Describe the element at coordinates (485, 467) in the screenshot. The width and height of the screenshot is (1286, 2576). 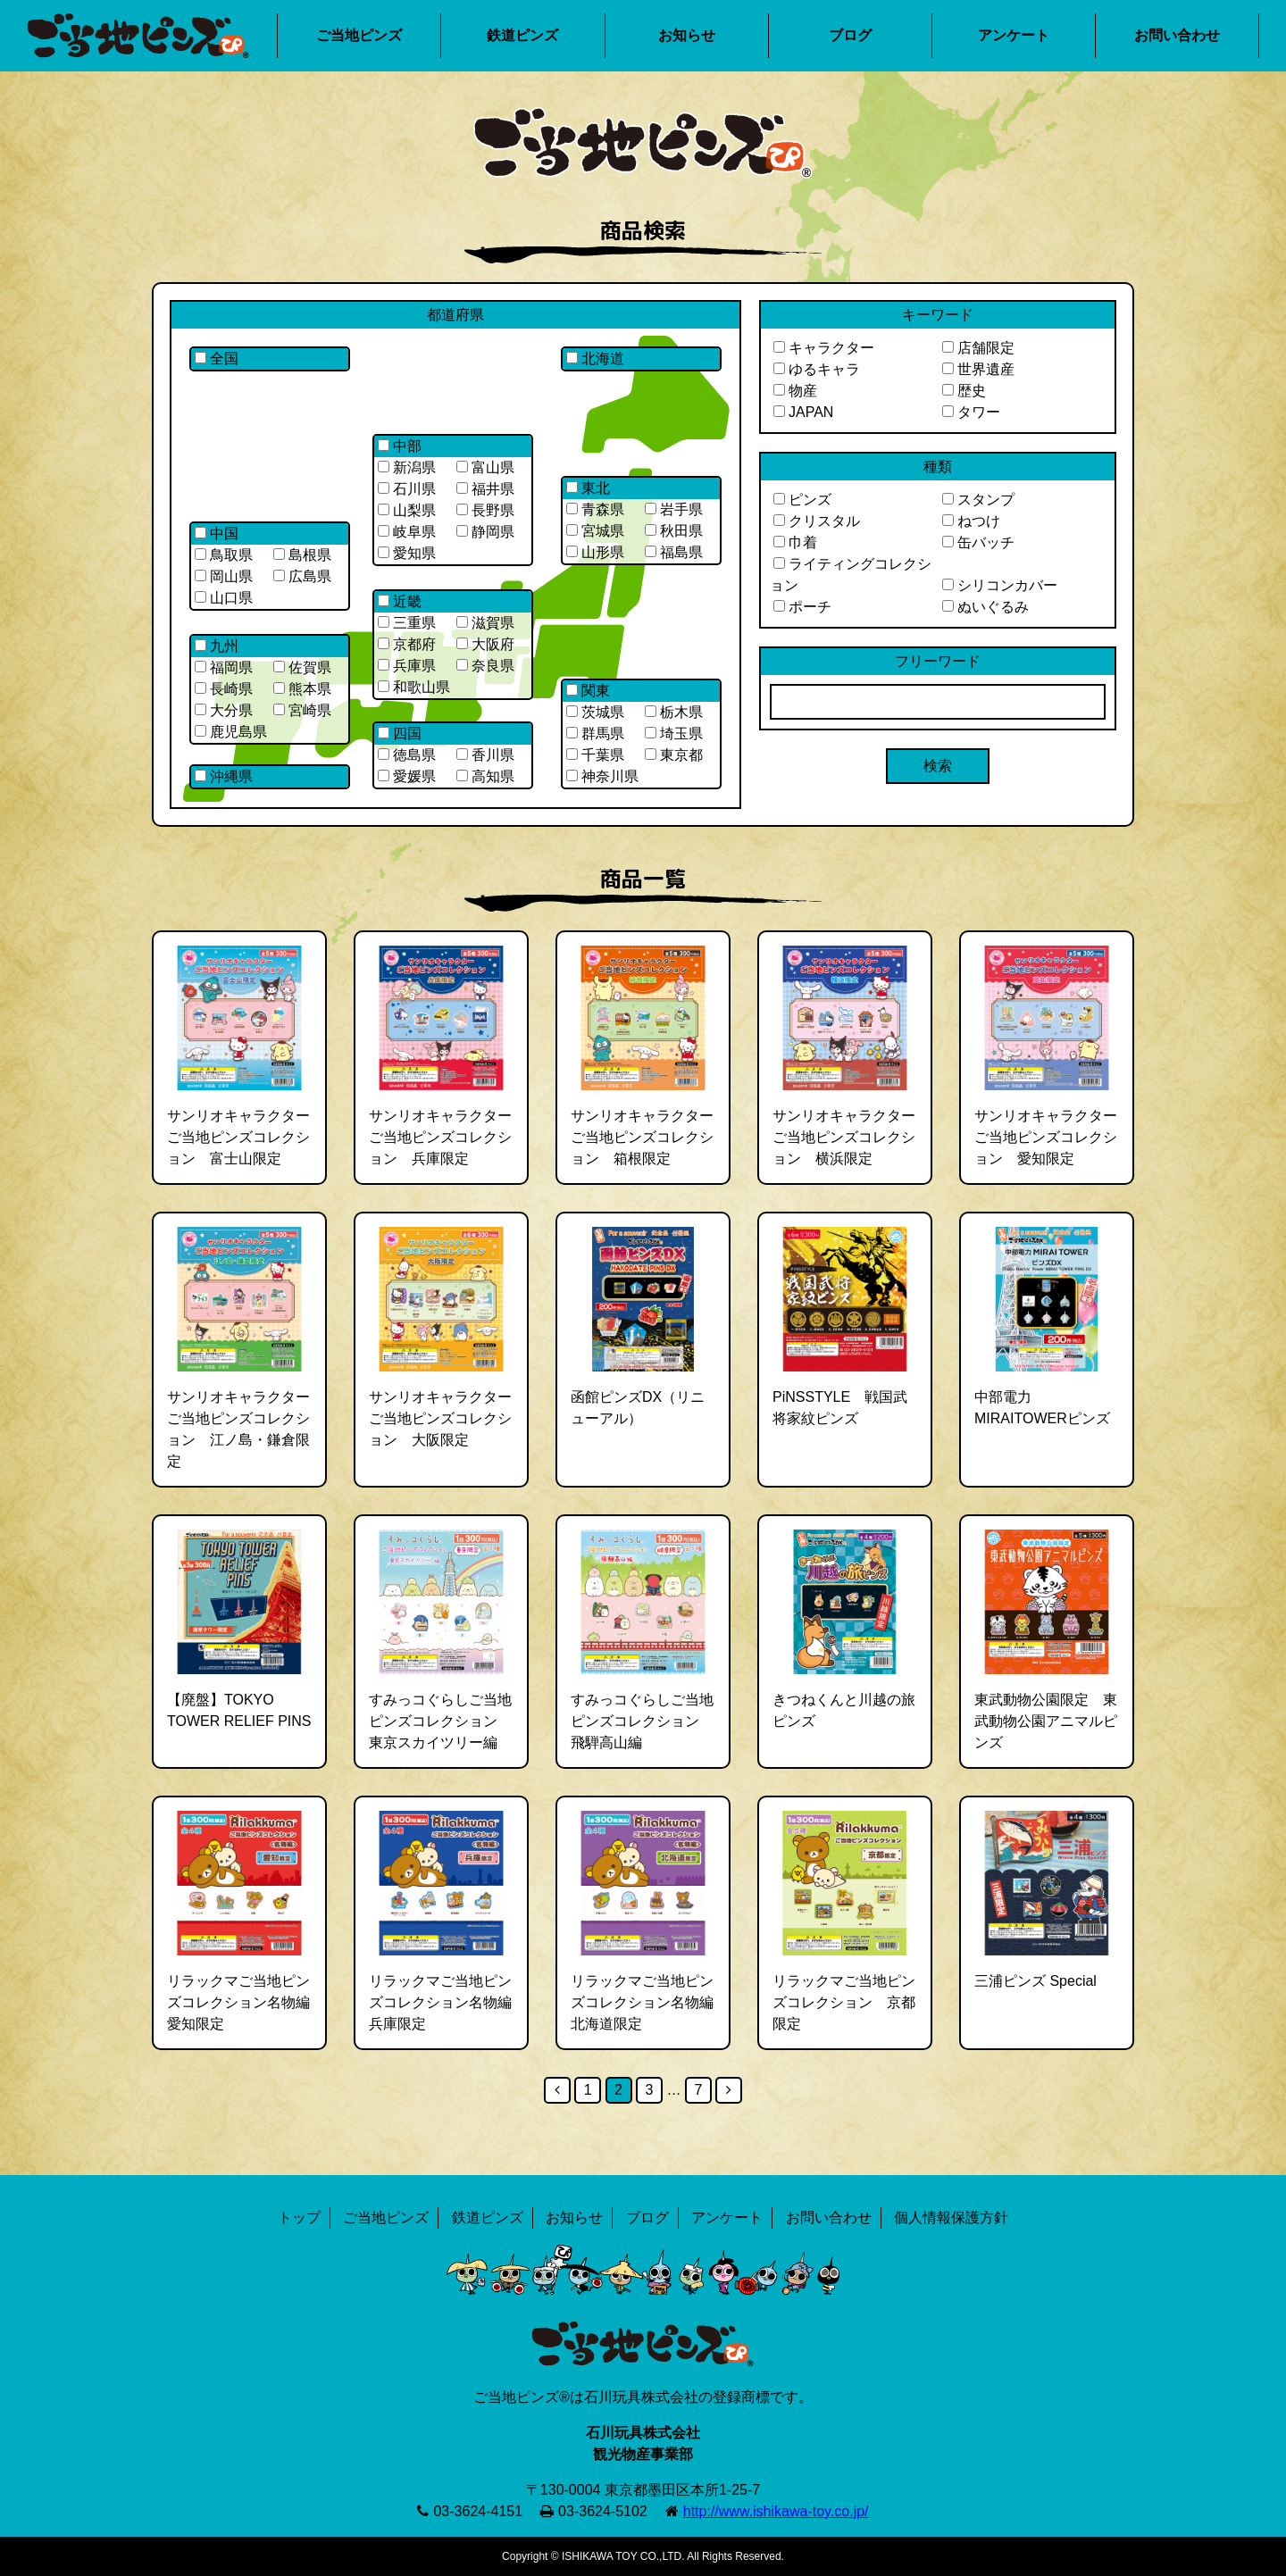
I see `富山県` at that location.